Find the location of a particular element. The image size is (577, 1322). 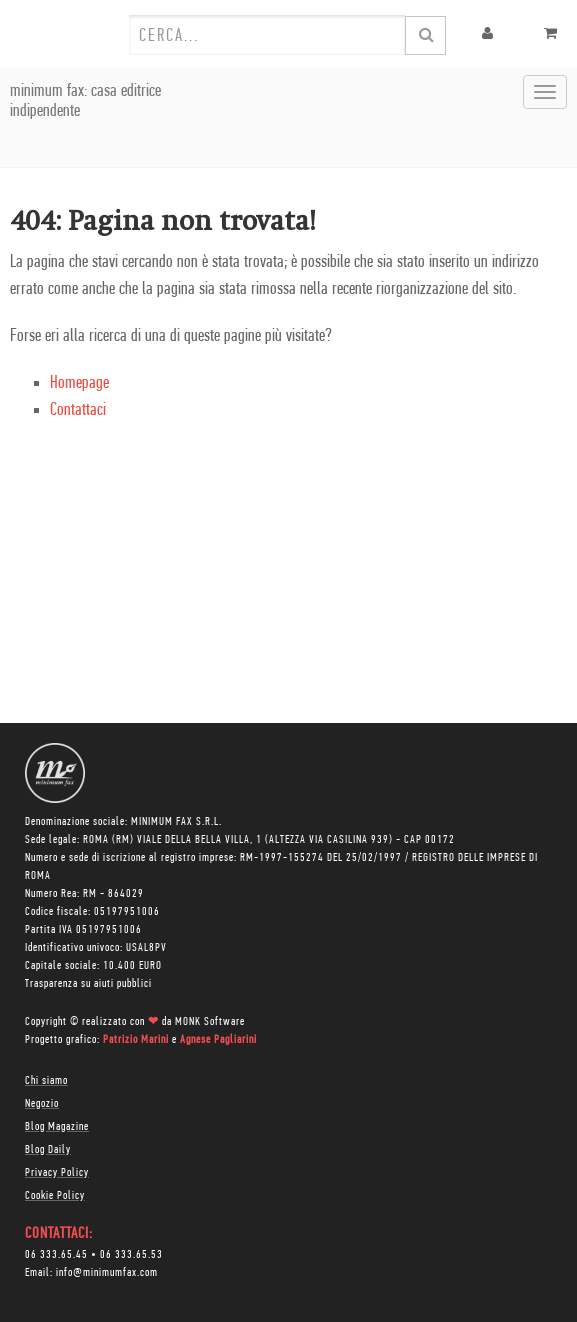

Trasparenza su aiuti pubblici is located at coordinates (88, 984).